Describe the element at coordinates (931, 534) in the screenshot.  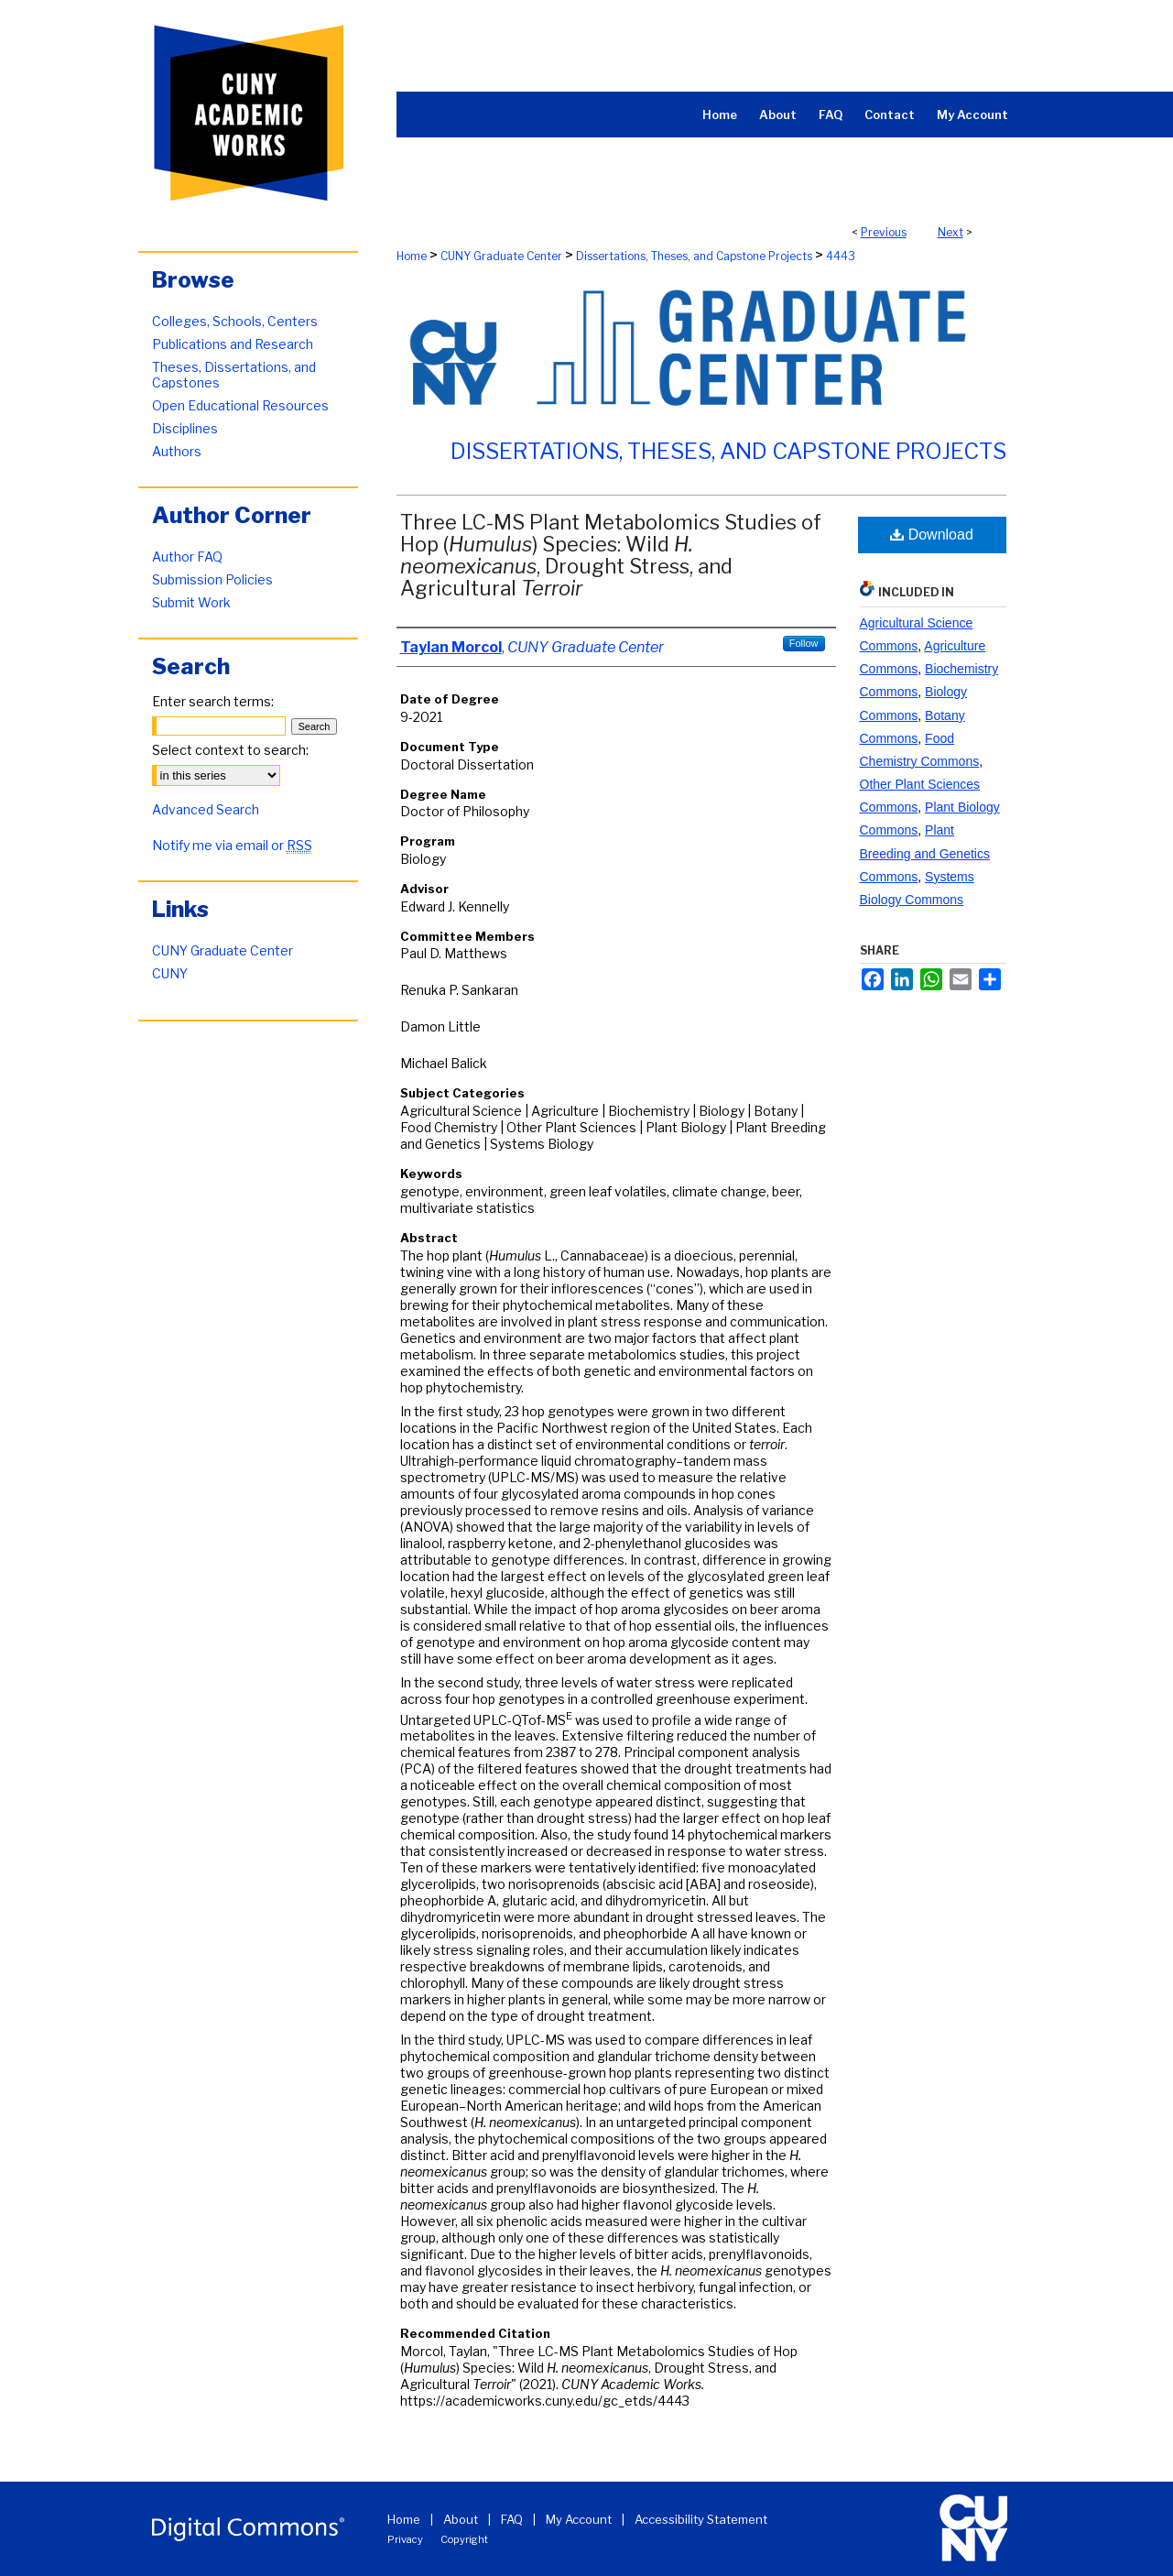
I see `Download` at that location.